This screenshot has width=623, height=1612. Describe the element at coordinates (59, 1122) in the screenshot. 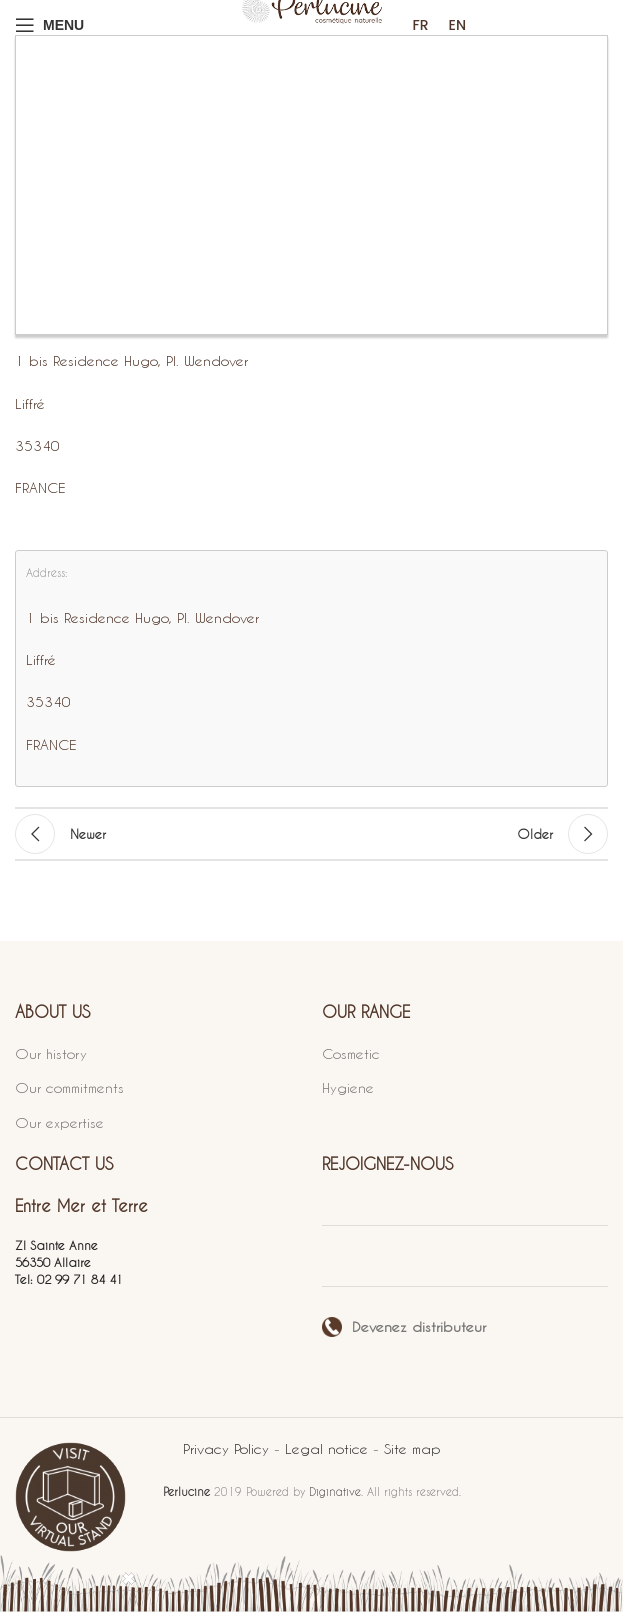

I see `Our expertise` at that location.